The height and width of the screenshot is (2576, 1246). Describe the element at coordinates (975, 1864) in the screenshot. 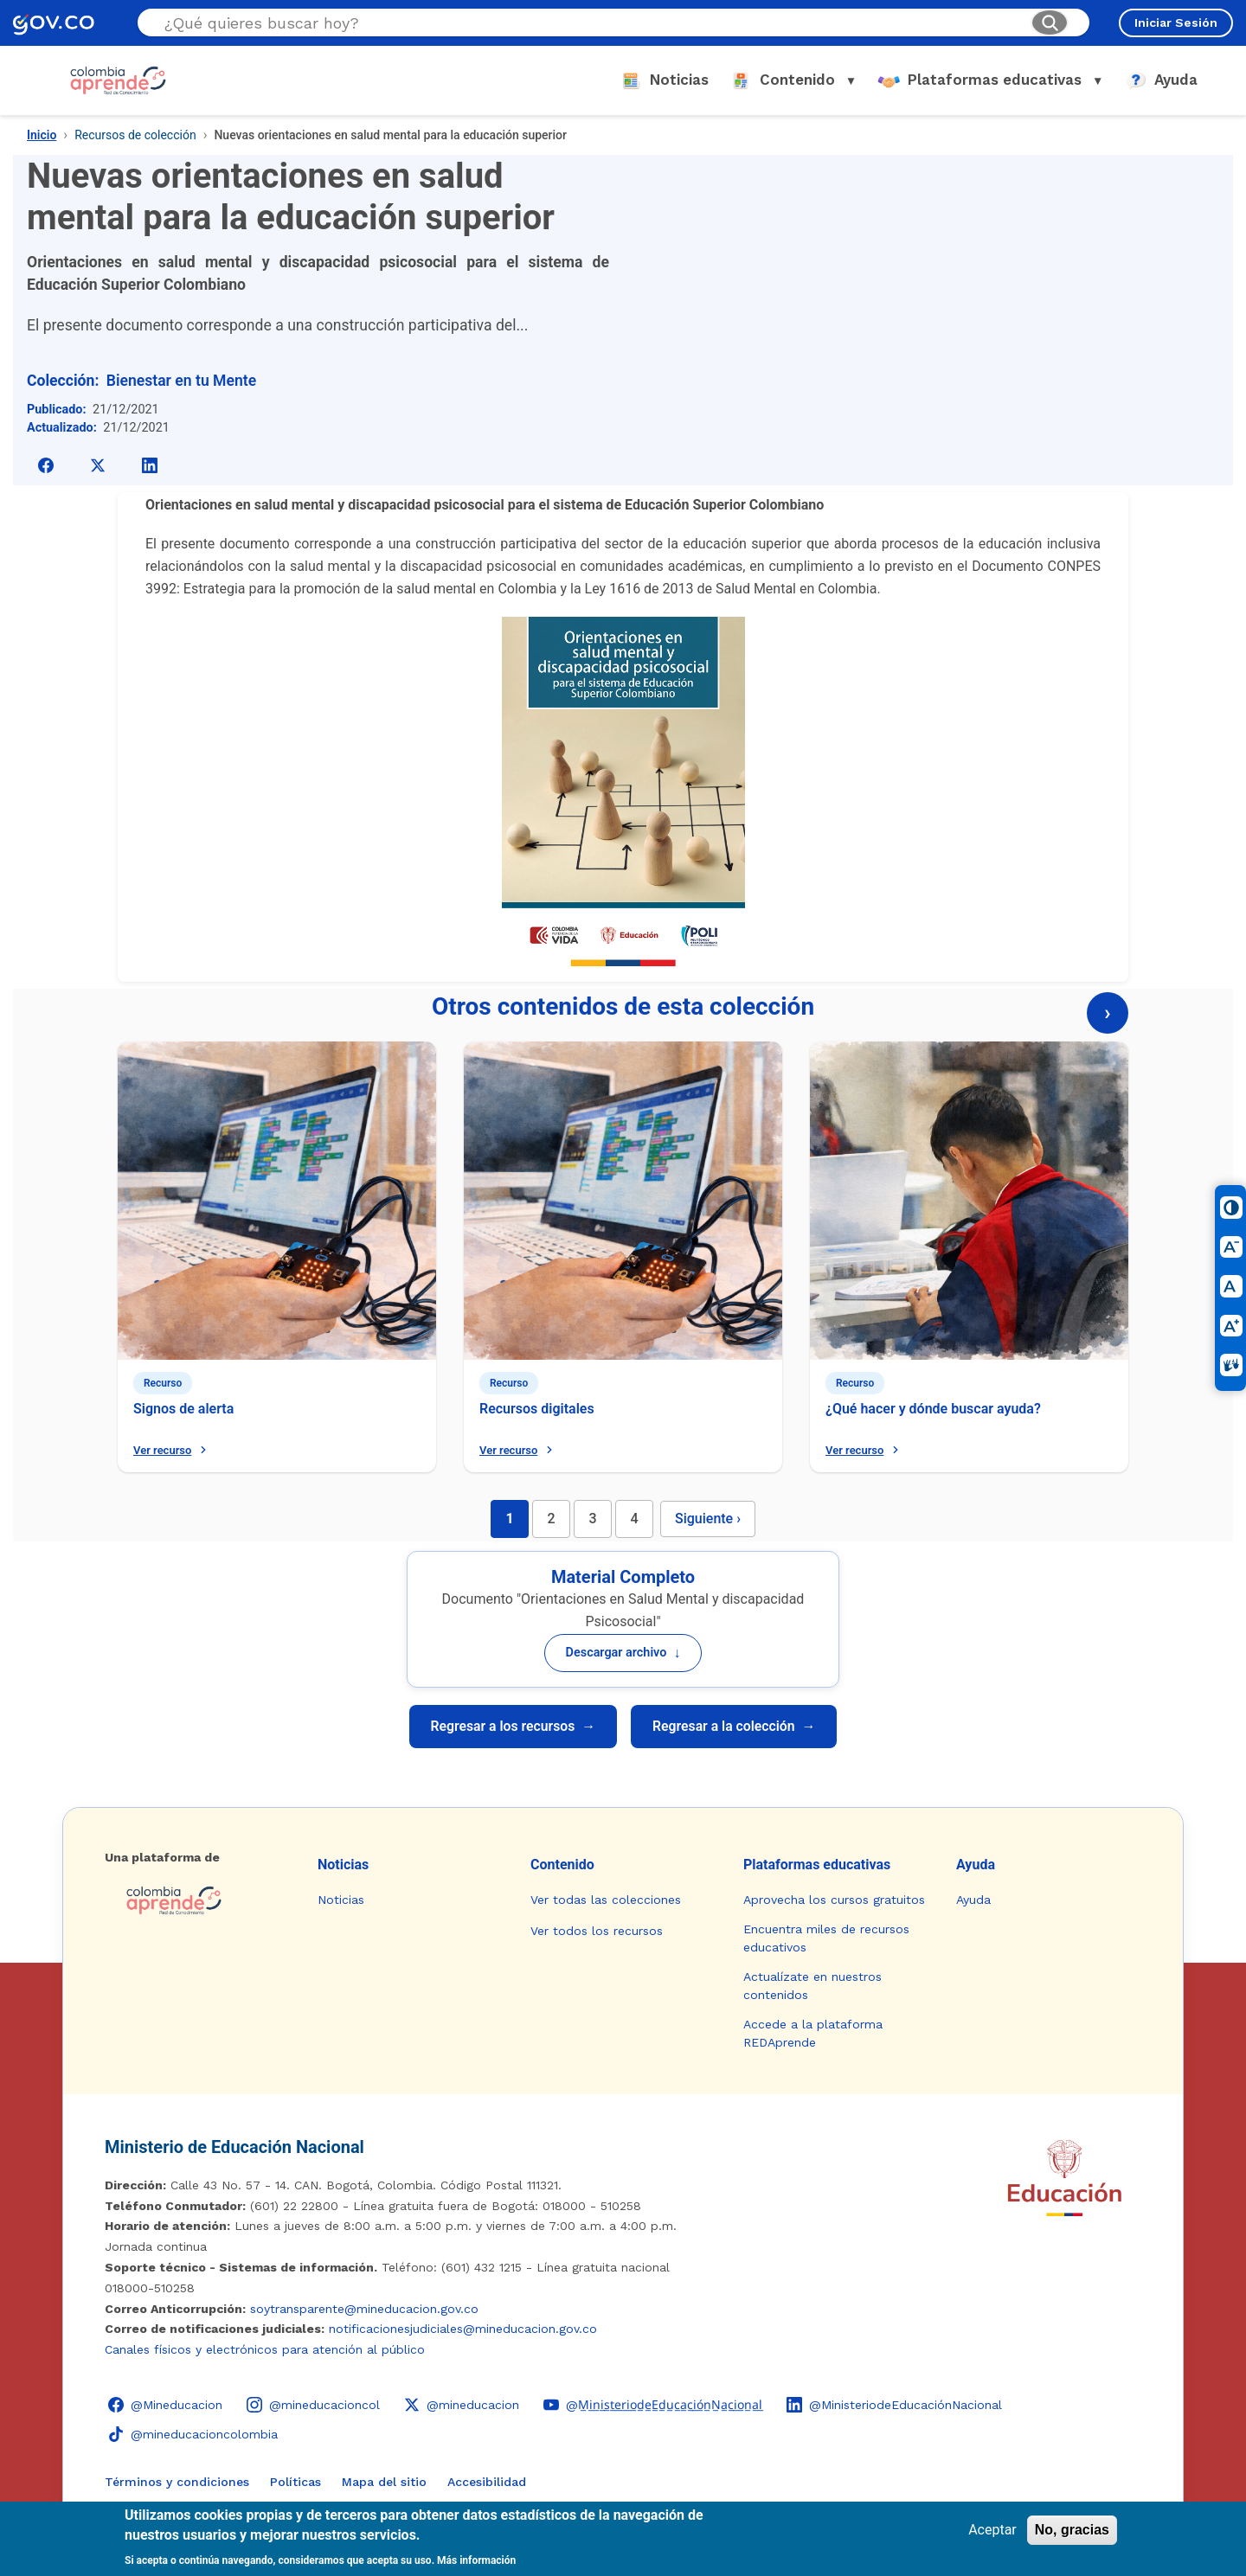

I see `Ayuda` at that location.